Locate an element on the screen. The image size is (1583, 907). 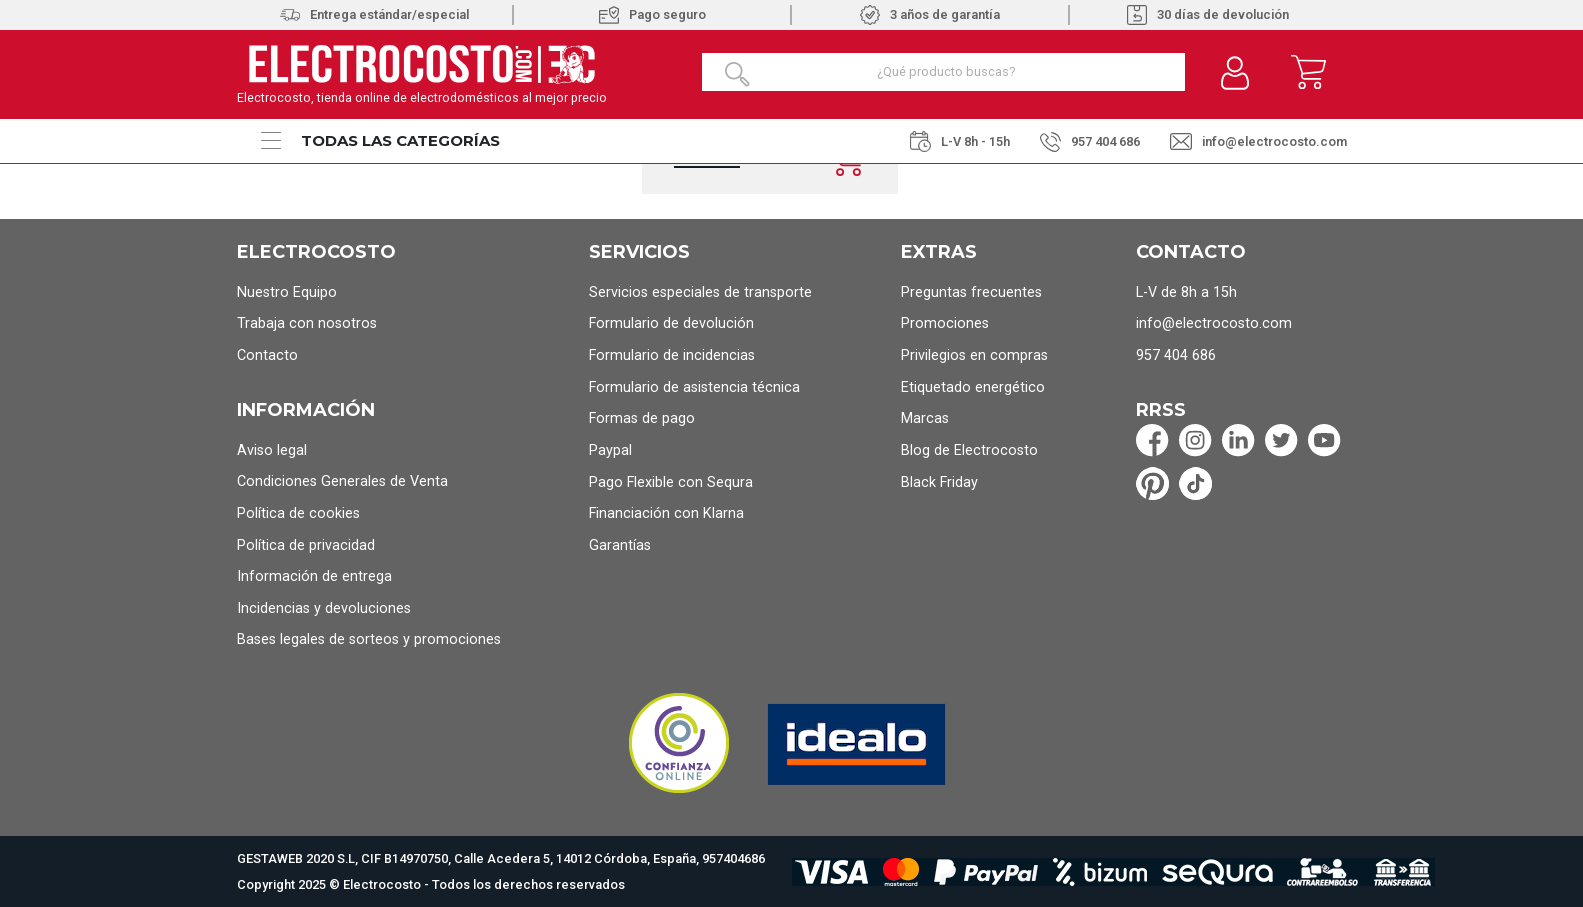
Incidencias y devoluciones is located at coordinates (324, 608).